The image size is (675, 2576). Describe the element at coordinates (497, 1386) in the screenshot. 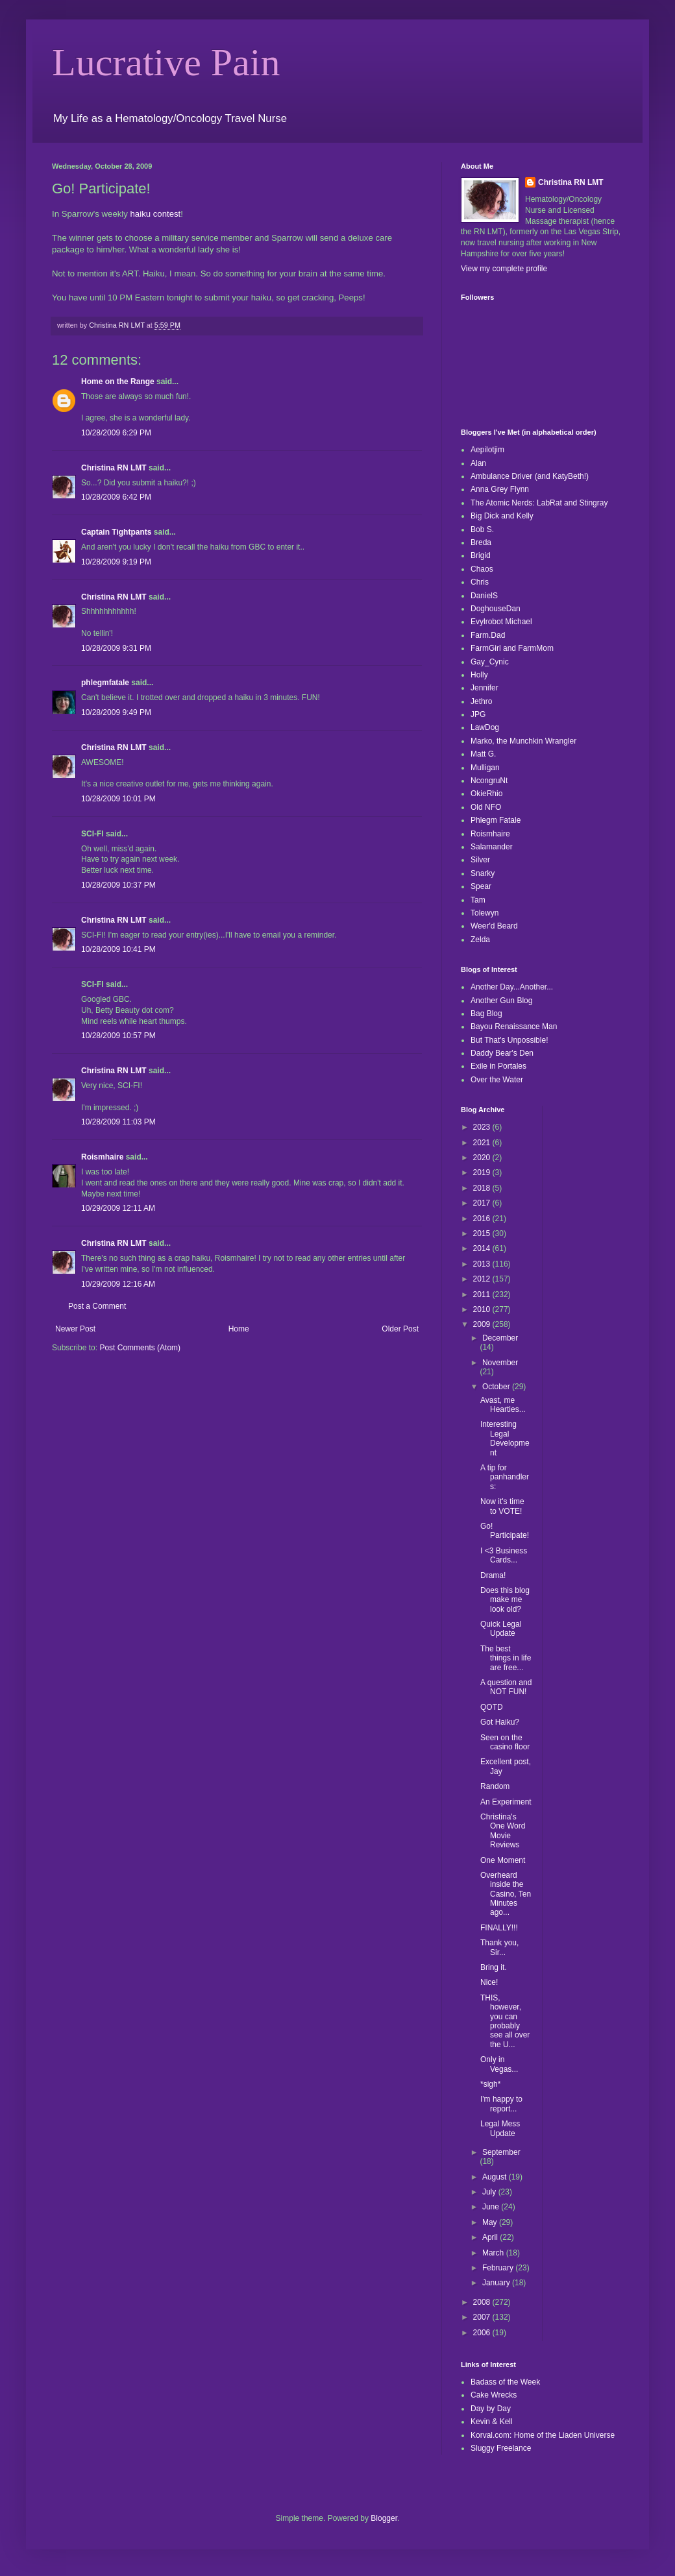

I see `October` at that location.